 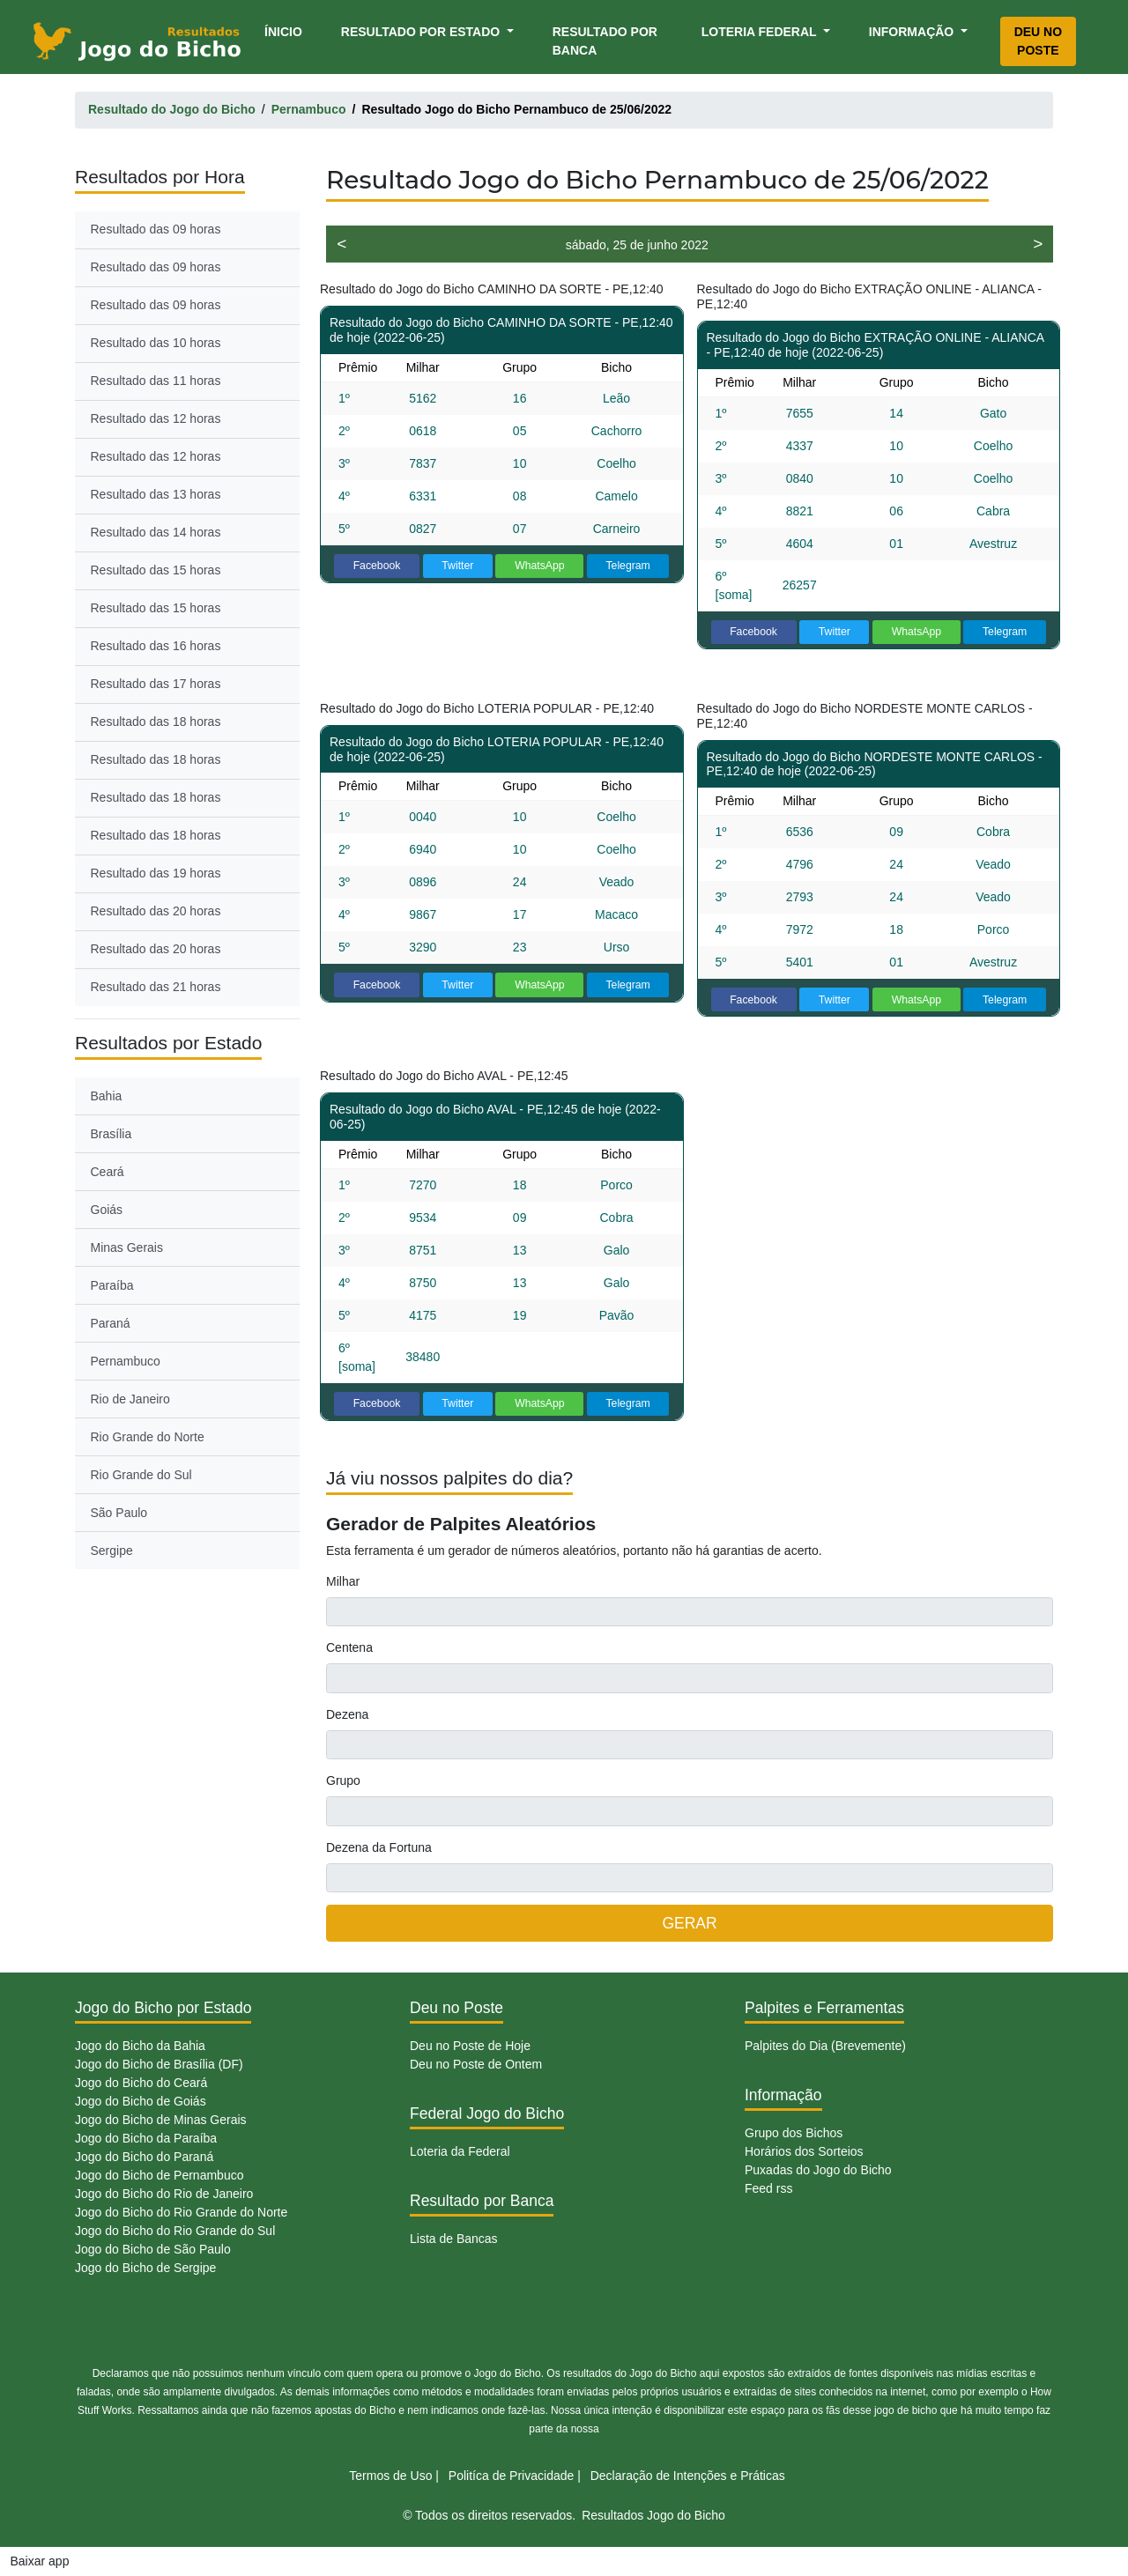 What do you see at coordinates (164, 2194) in the screenshot?
I see `Jogo do Bicho do Rio de Janeiro` at bounding box center [164, 2194].